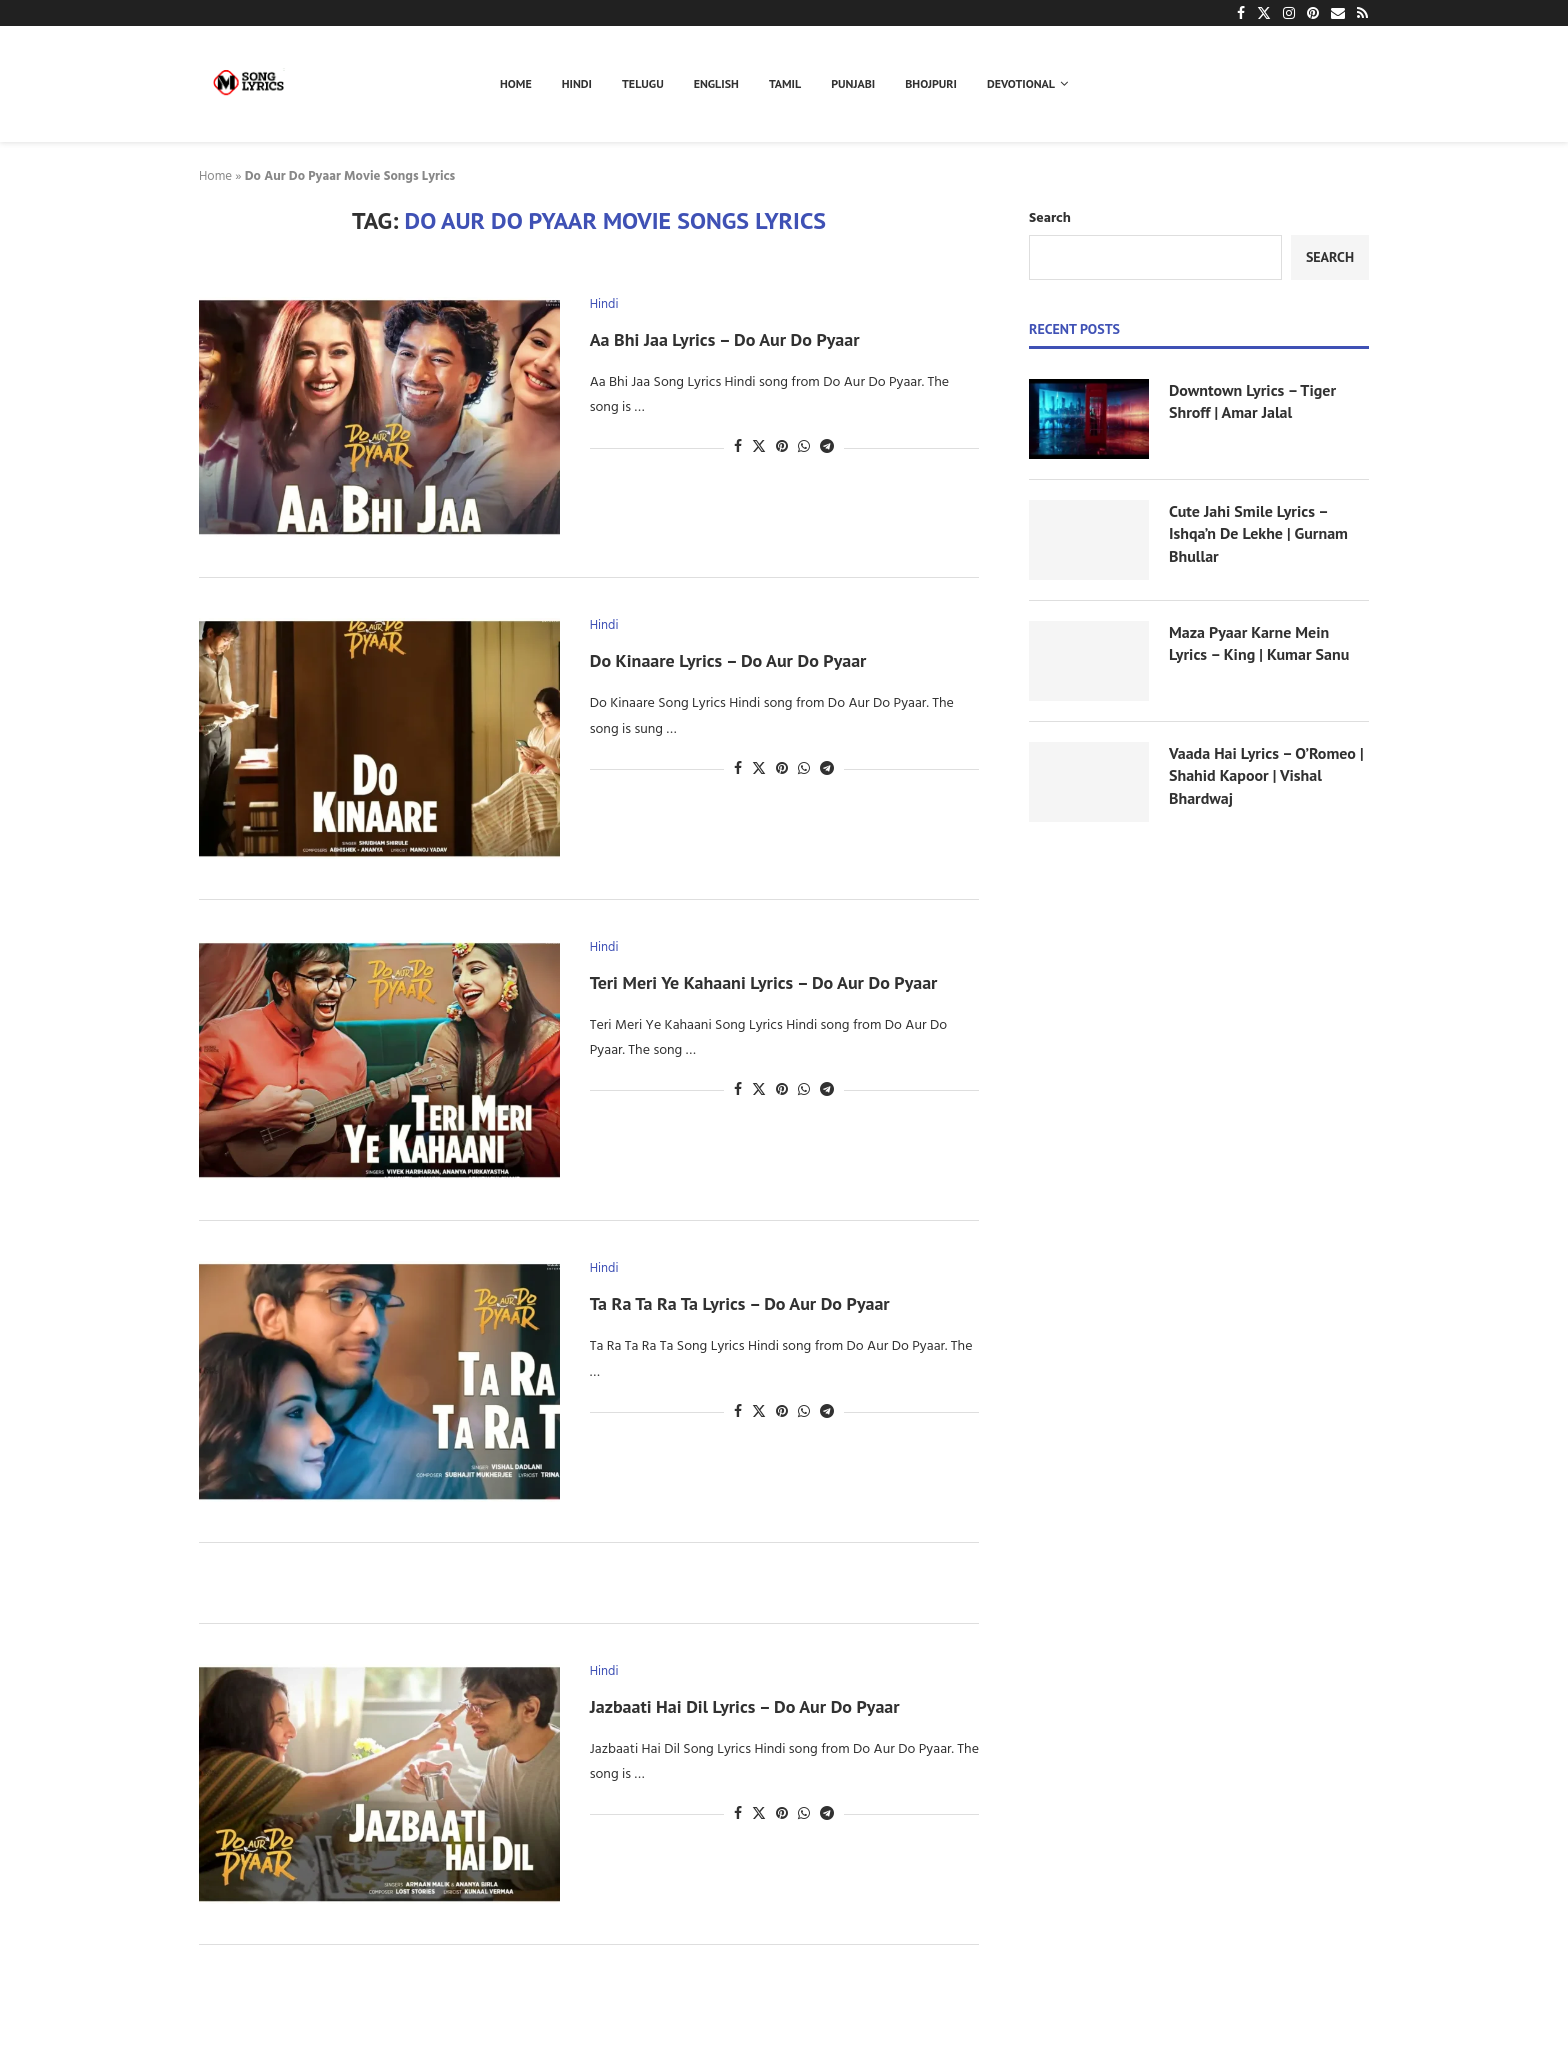 The image size is (1568, 2061). I want to click on Vaada Hai Lyrics – O’Romeo | Shahid Kapoor | Vishal Bhardwaj, so click(1266, 775).